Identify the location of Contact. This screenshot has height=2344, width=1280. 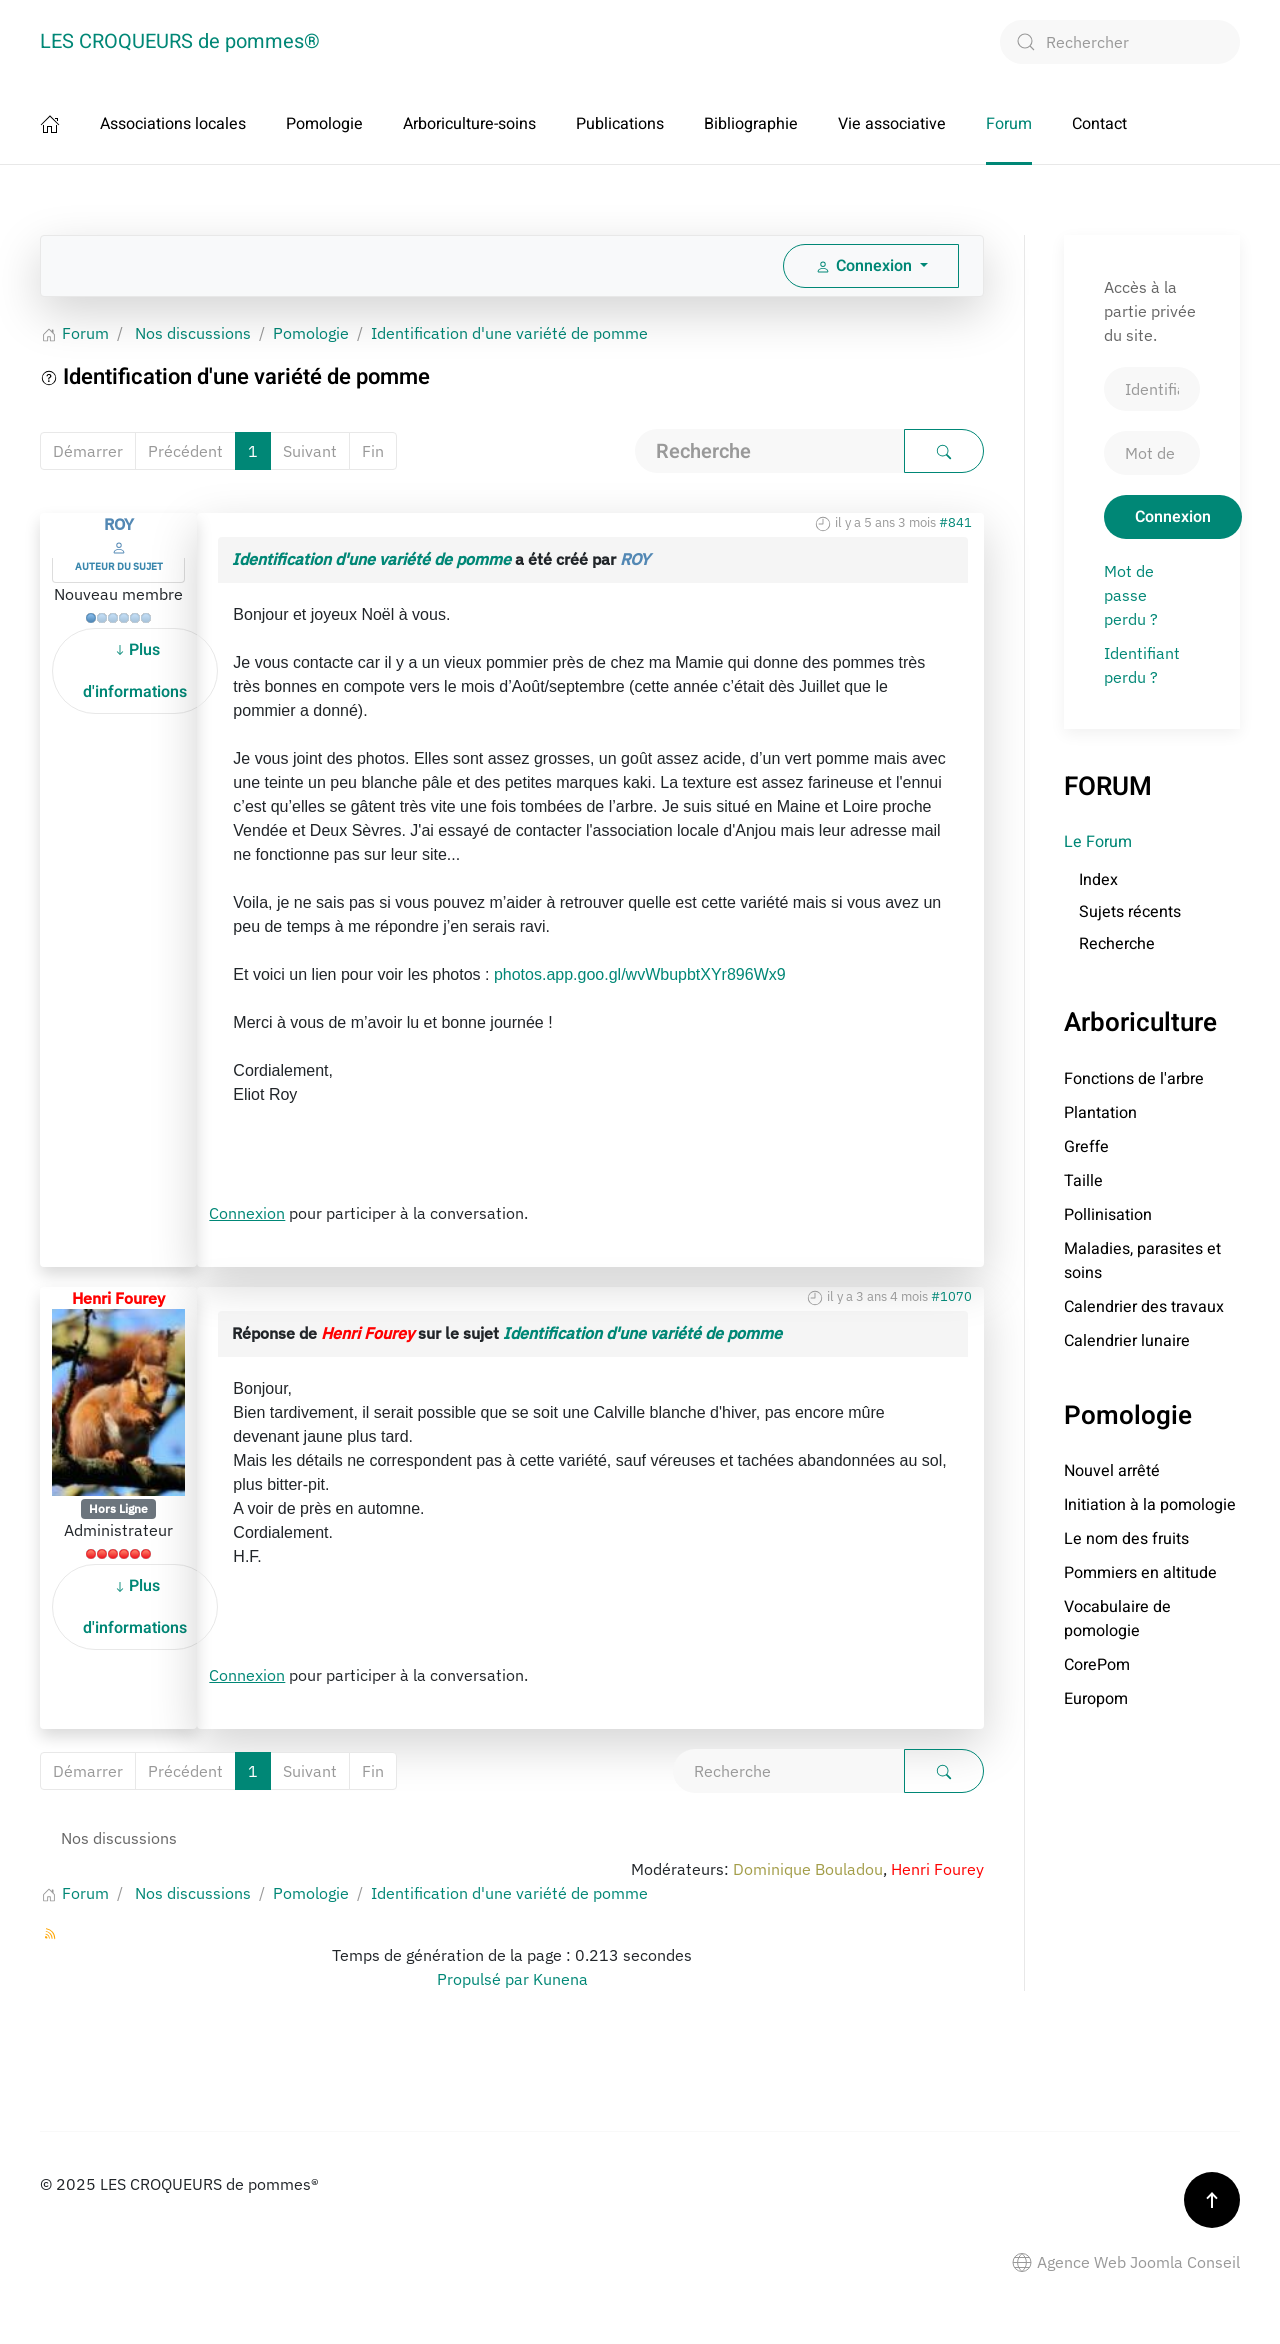
(1099, 124).